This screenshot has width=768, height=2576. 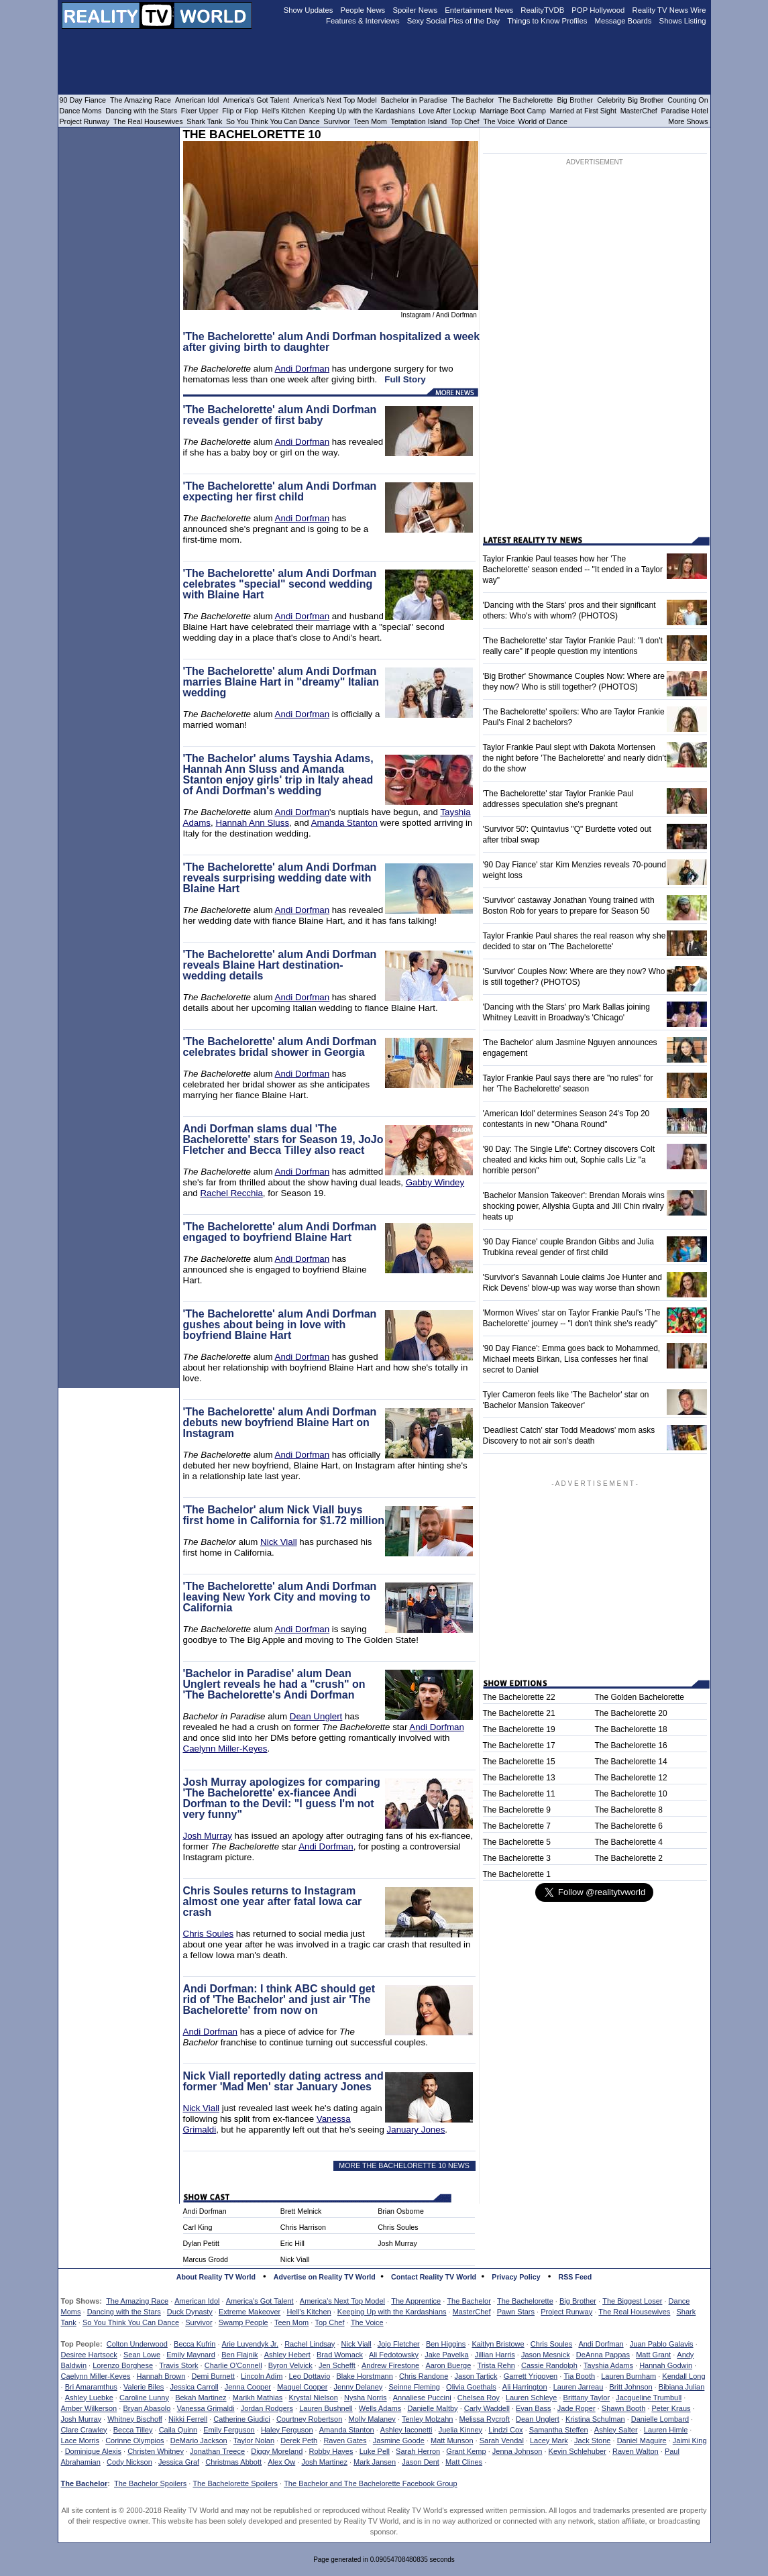 I want to click on Advertise on Reality TV World, so click(x=325, y=2277).